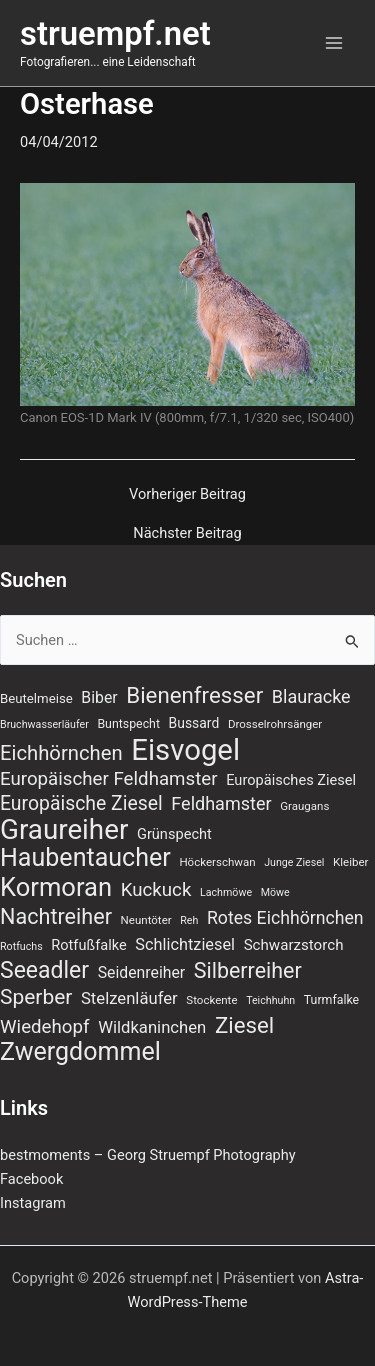 This screenshot has height=1366, width=375. What do you see at coordinates (44, 971) in the screenshot?
I see `Seeadler [Seeadler (36 Einträge)]` at bounding box center [44, 971].